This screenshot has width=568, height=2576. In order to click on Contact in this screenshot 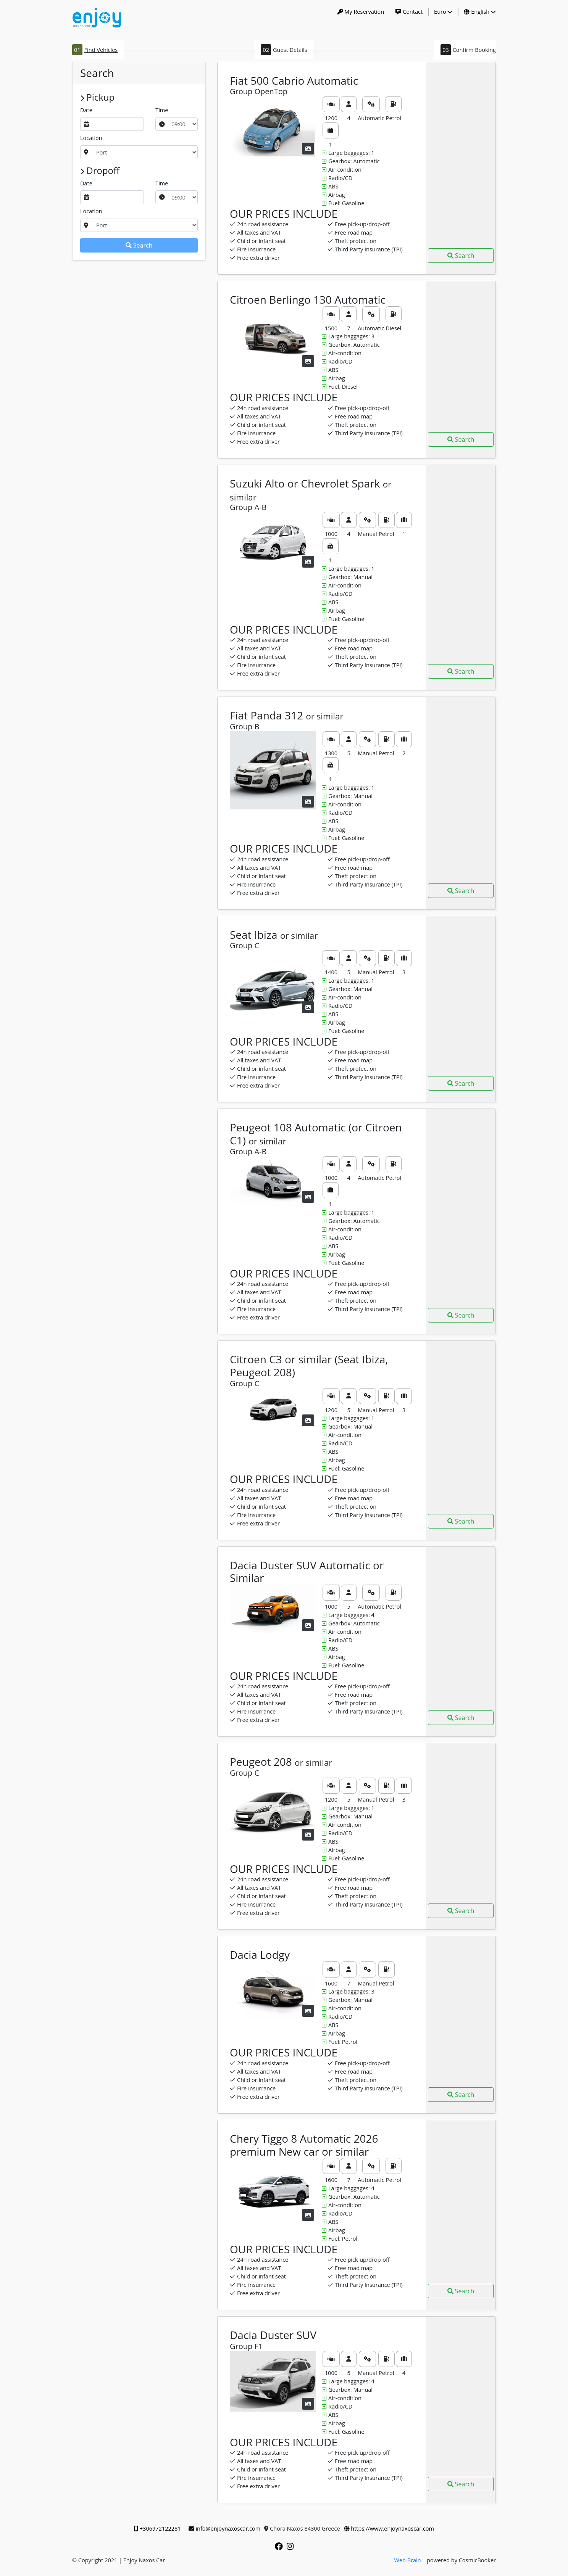, I will do `click(409, 11)`.